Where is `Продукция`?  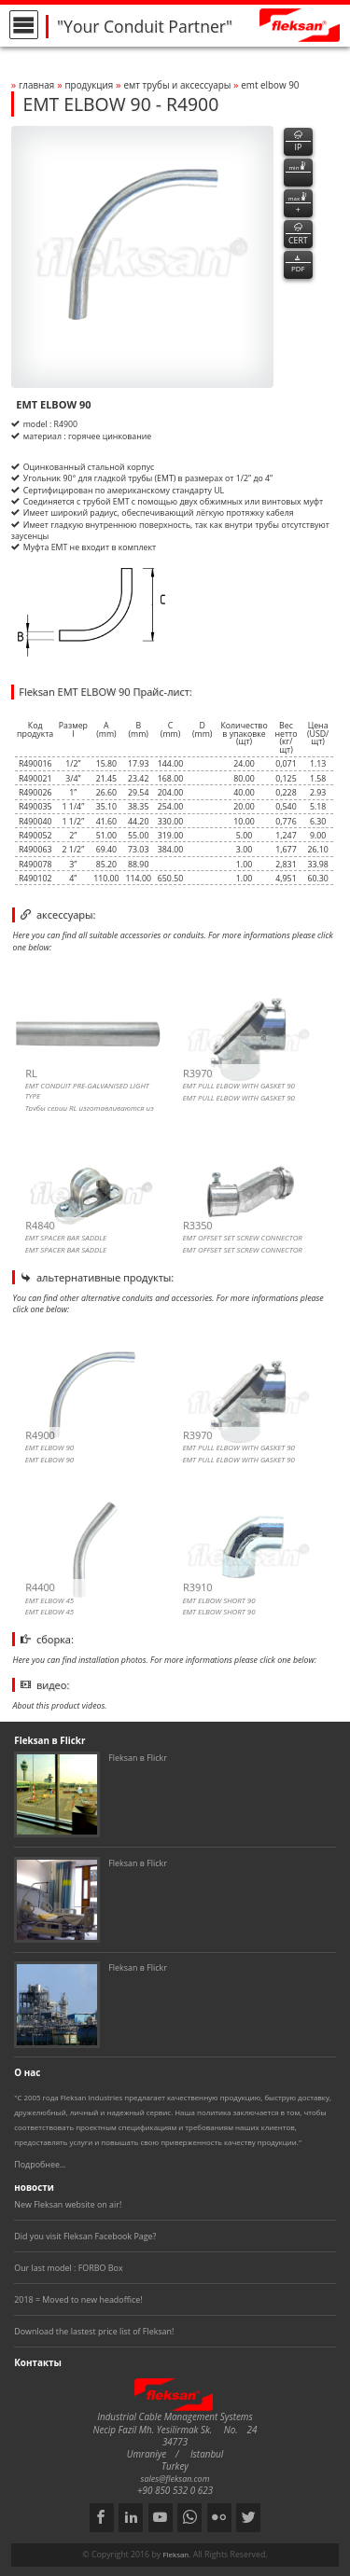 Продукция is located at coordinates (88, 84).